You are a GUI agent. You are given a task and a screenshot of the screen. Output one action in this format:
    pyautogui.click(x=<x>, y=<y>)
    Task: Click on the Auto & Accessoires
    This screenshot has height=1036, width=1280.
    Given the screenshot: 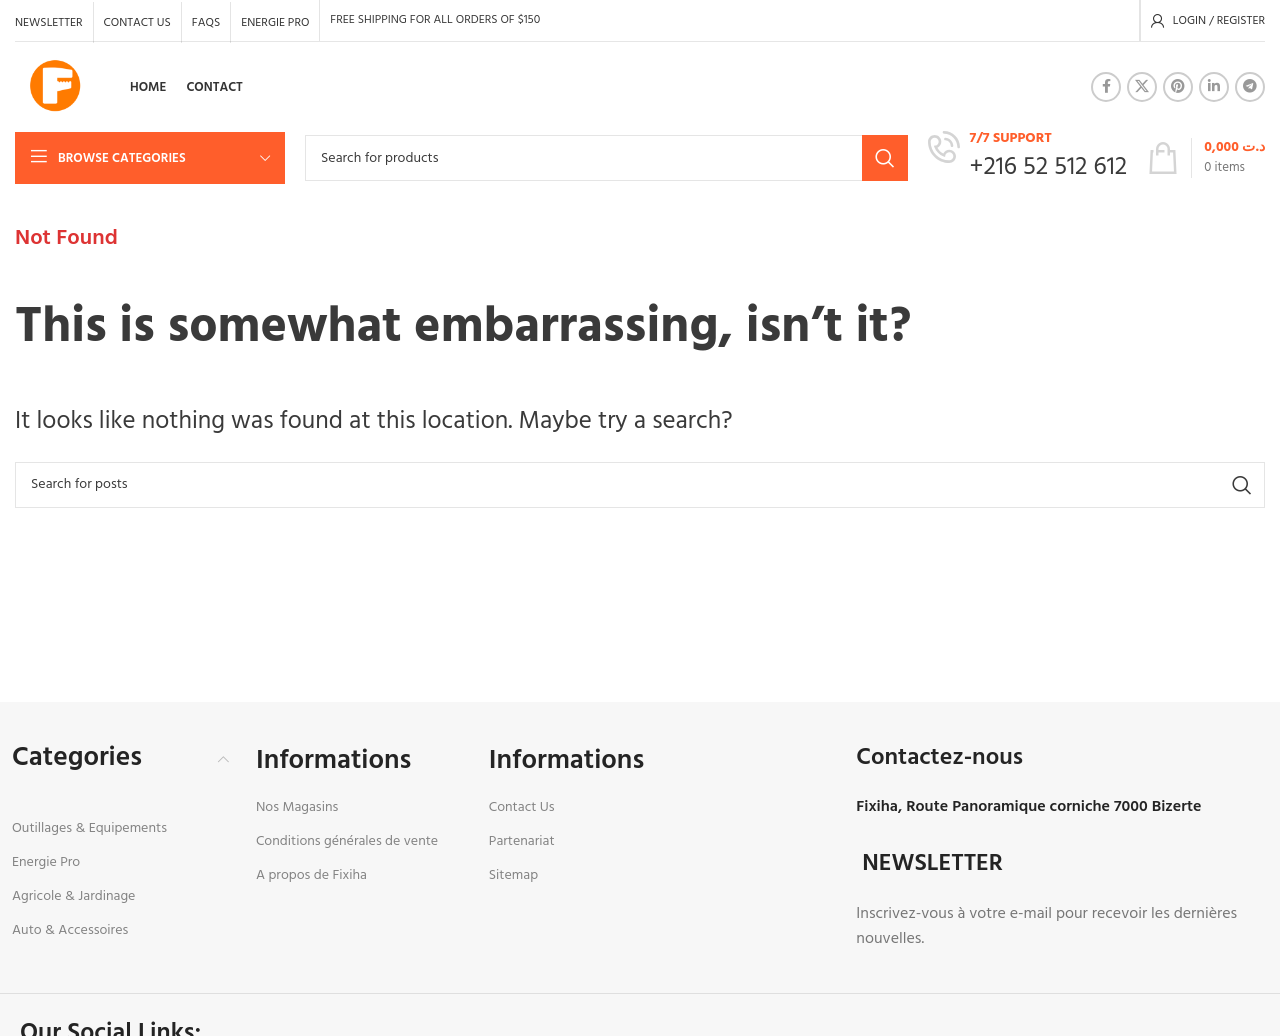 What is the action you would take?
    pyautogui.click(x=70, y=930)
    